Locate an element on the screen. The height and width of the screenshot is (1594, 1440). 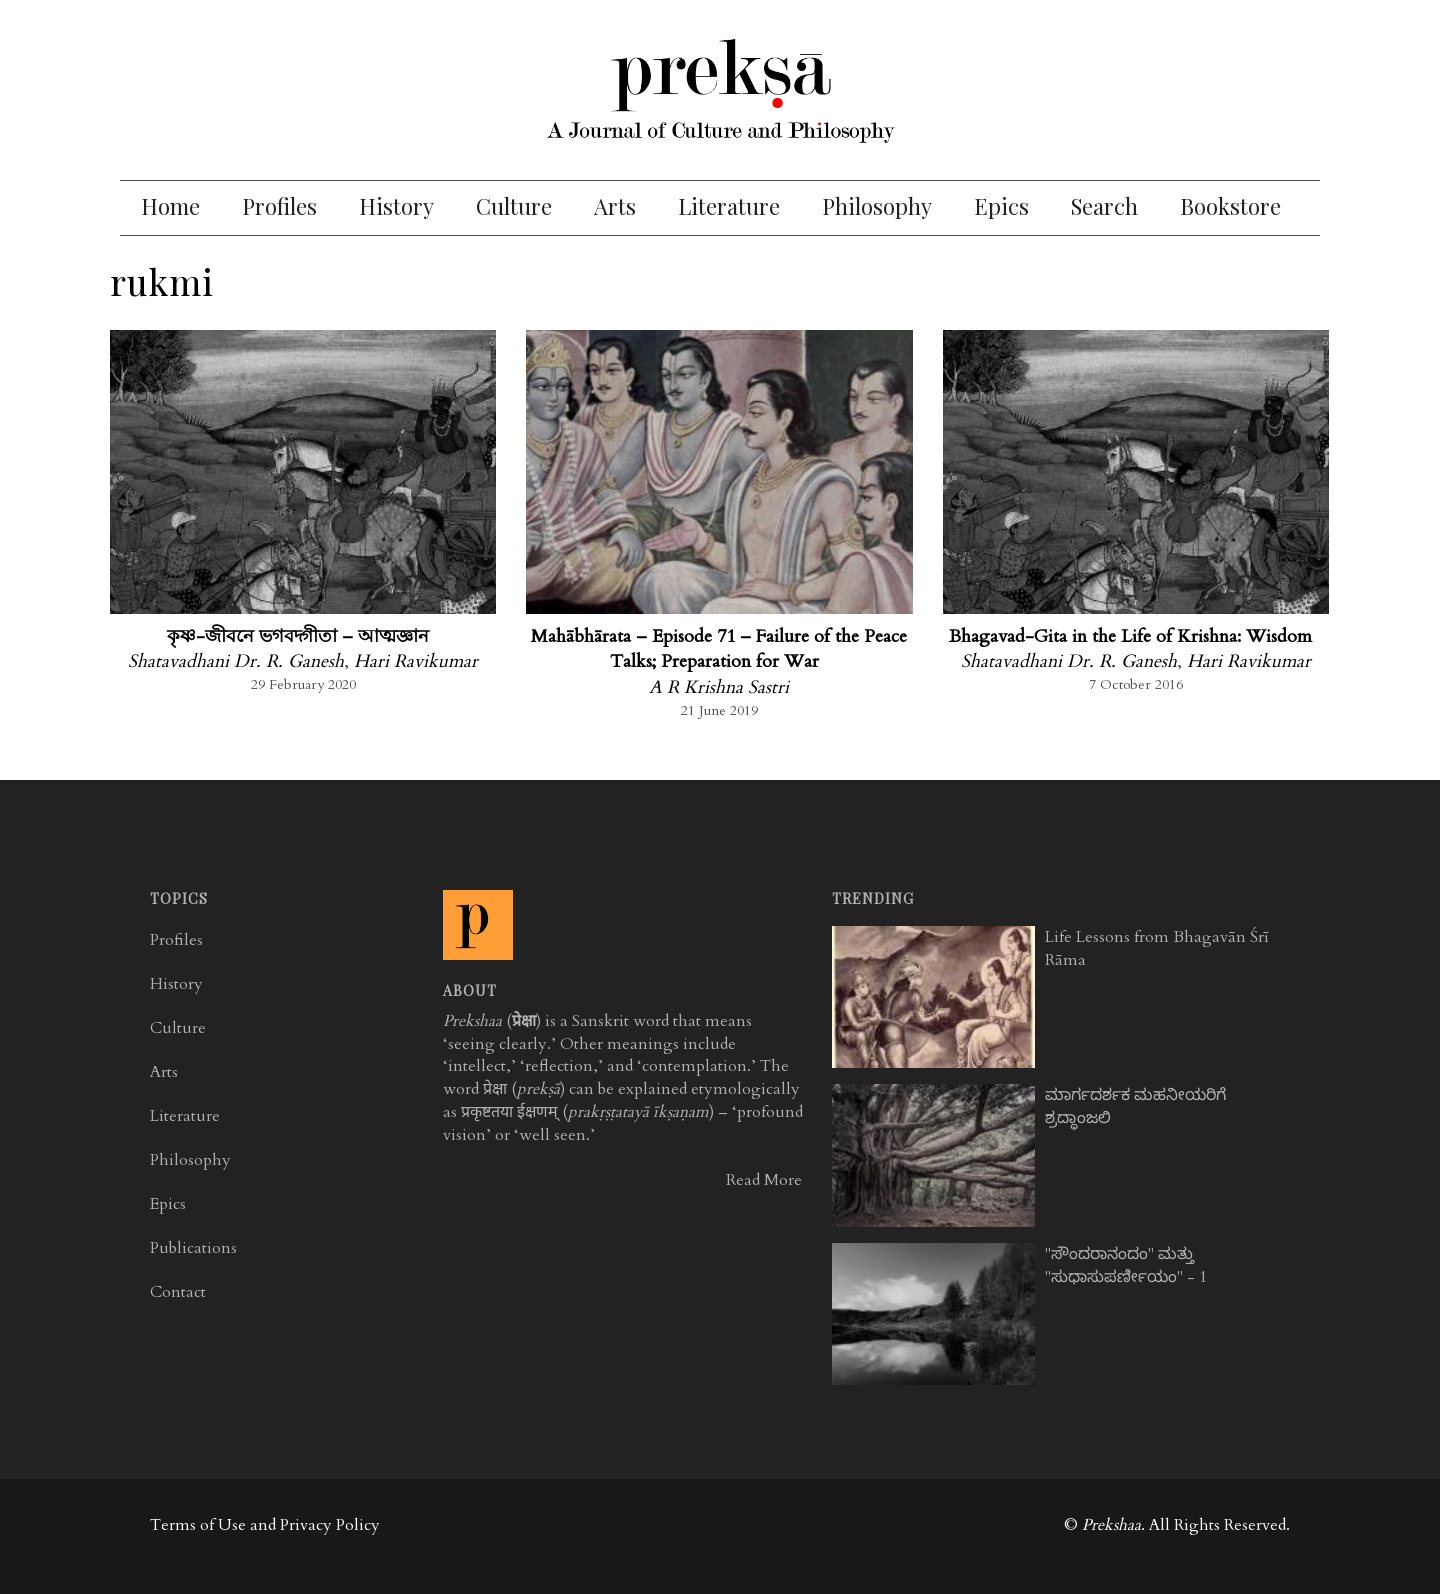
Terms of Use and Privacy Policy is located at coordinates (265, 1525).